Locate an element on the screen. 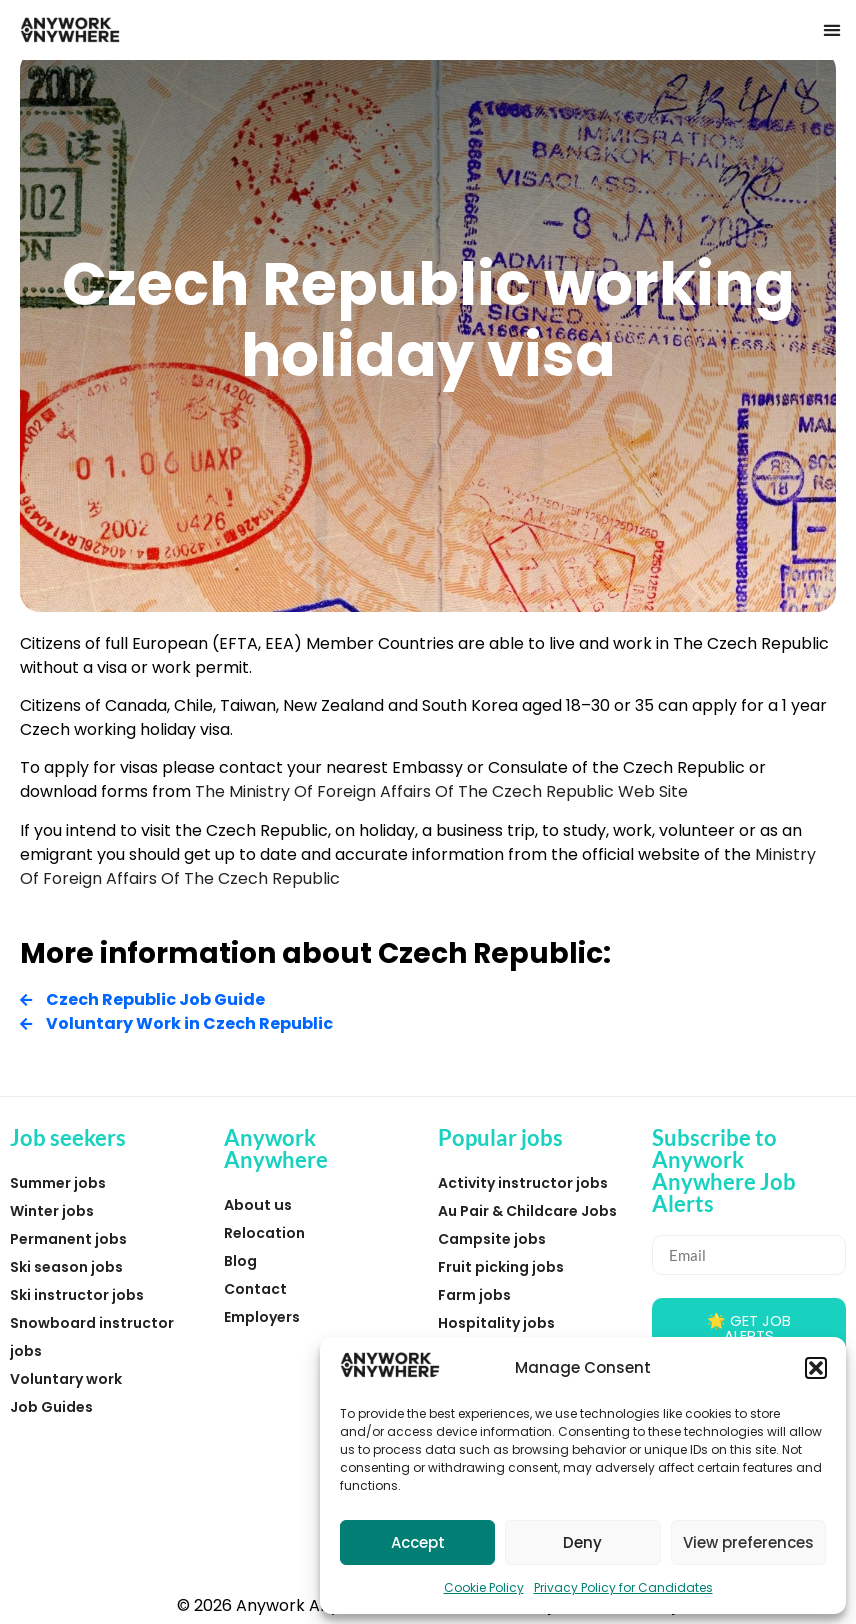 This screenshot has height=1624, width=856. Accept is located at coordinates (418, 1542).